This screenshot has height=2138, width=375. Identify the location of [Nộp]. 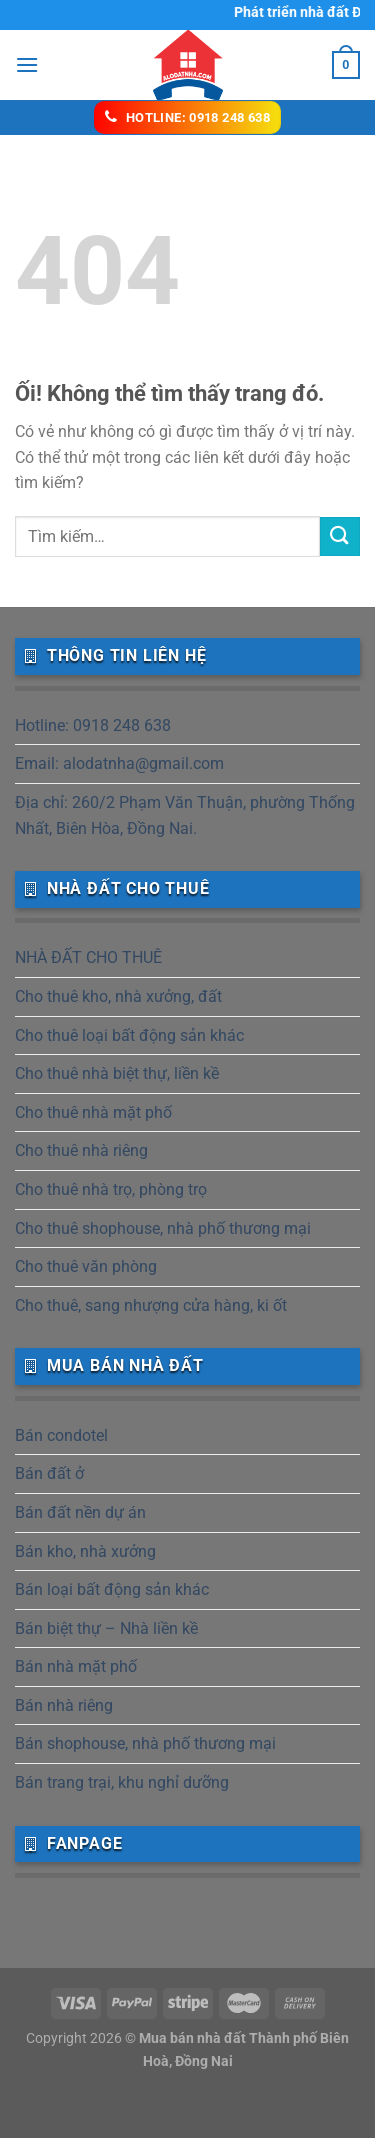
(340, 536).